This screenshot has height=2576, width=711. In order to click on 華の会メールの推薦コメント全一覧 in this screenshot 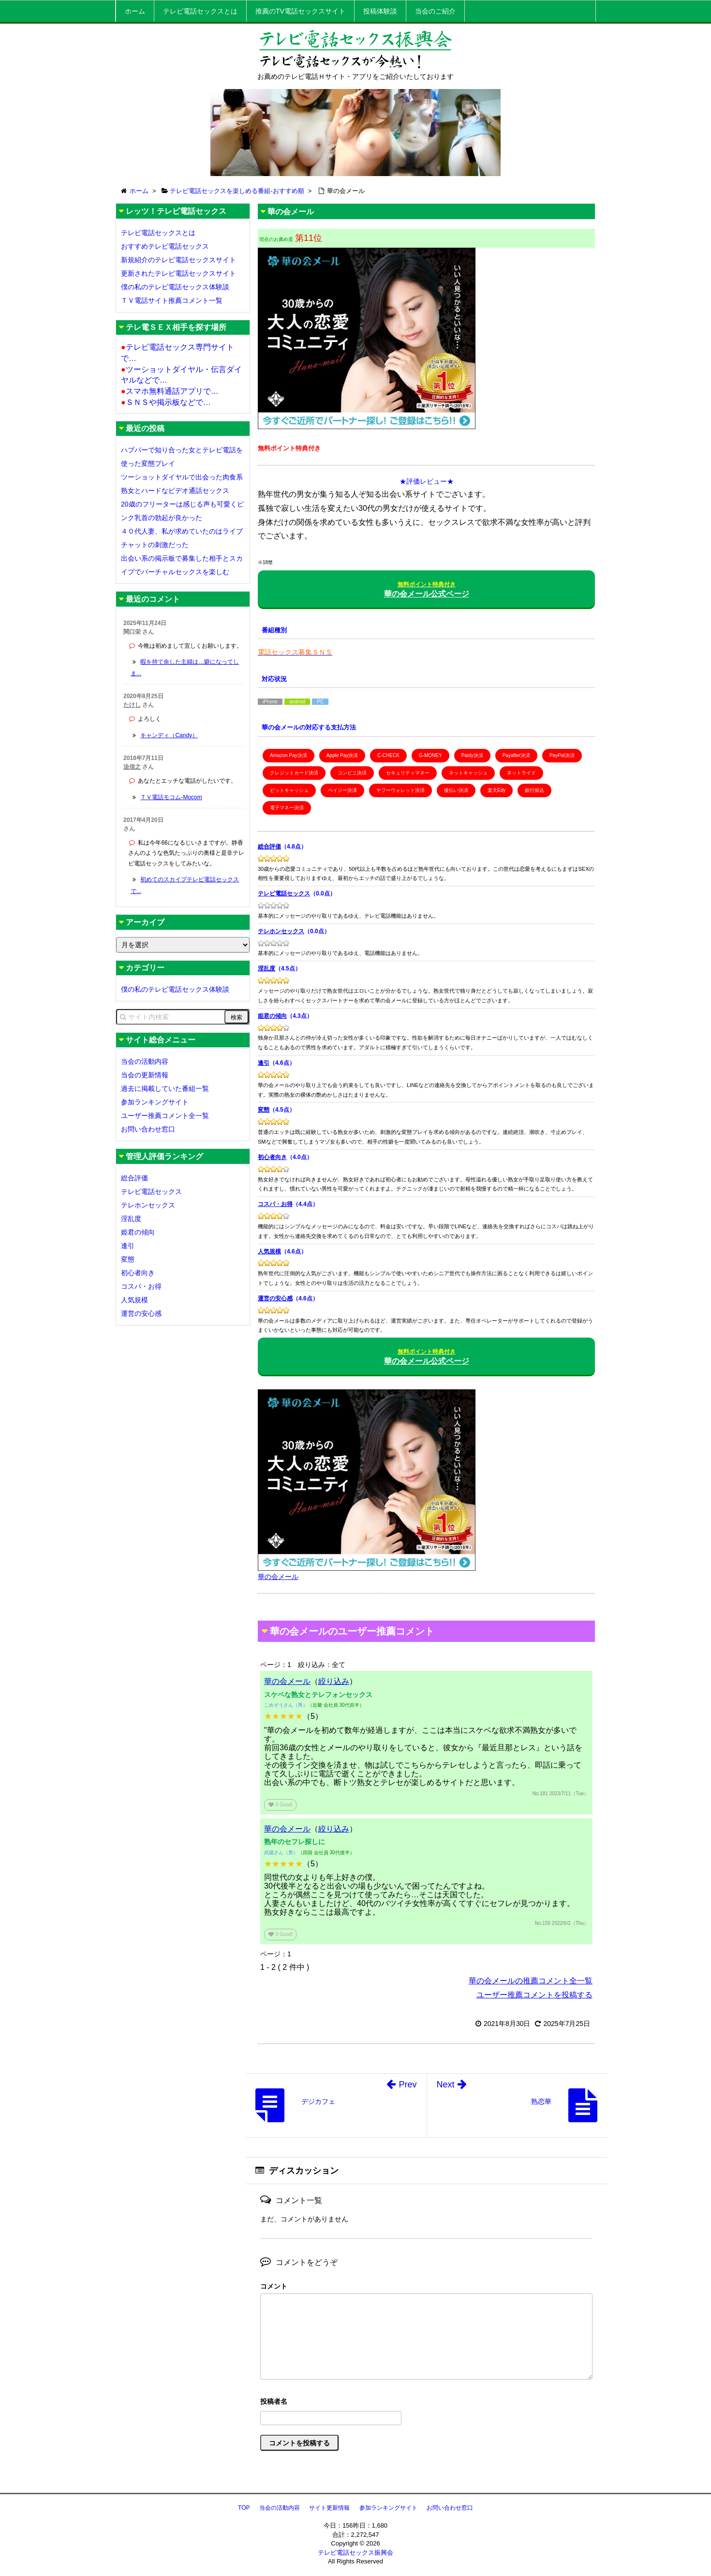, I will do `click(530, 1981)`.